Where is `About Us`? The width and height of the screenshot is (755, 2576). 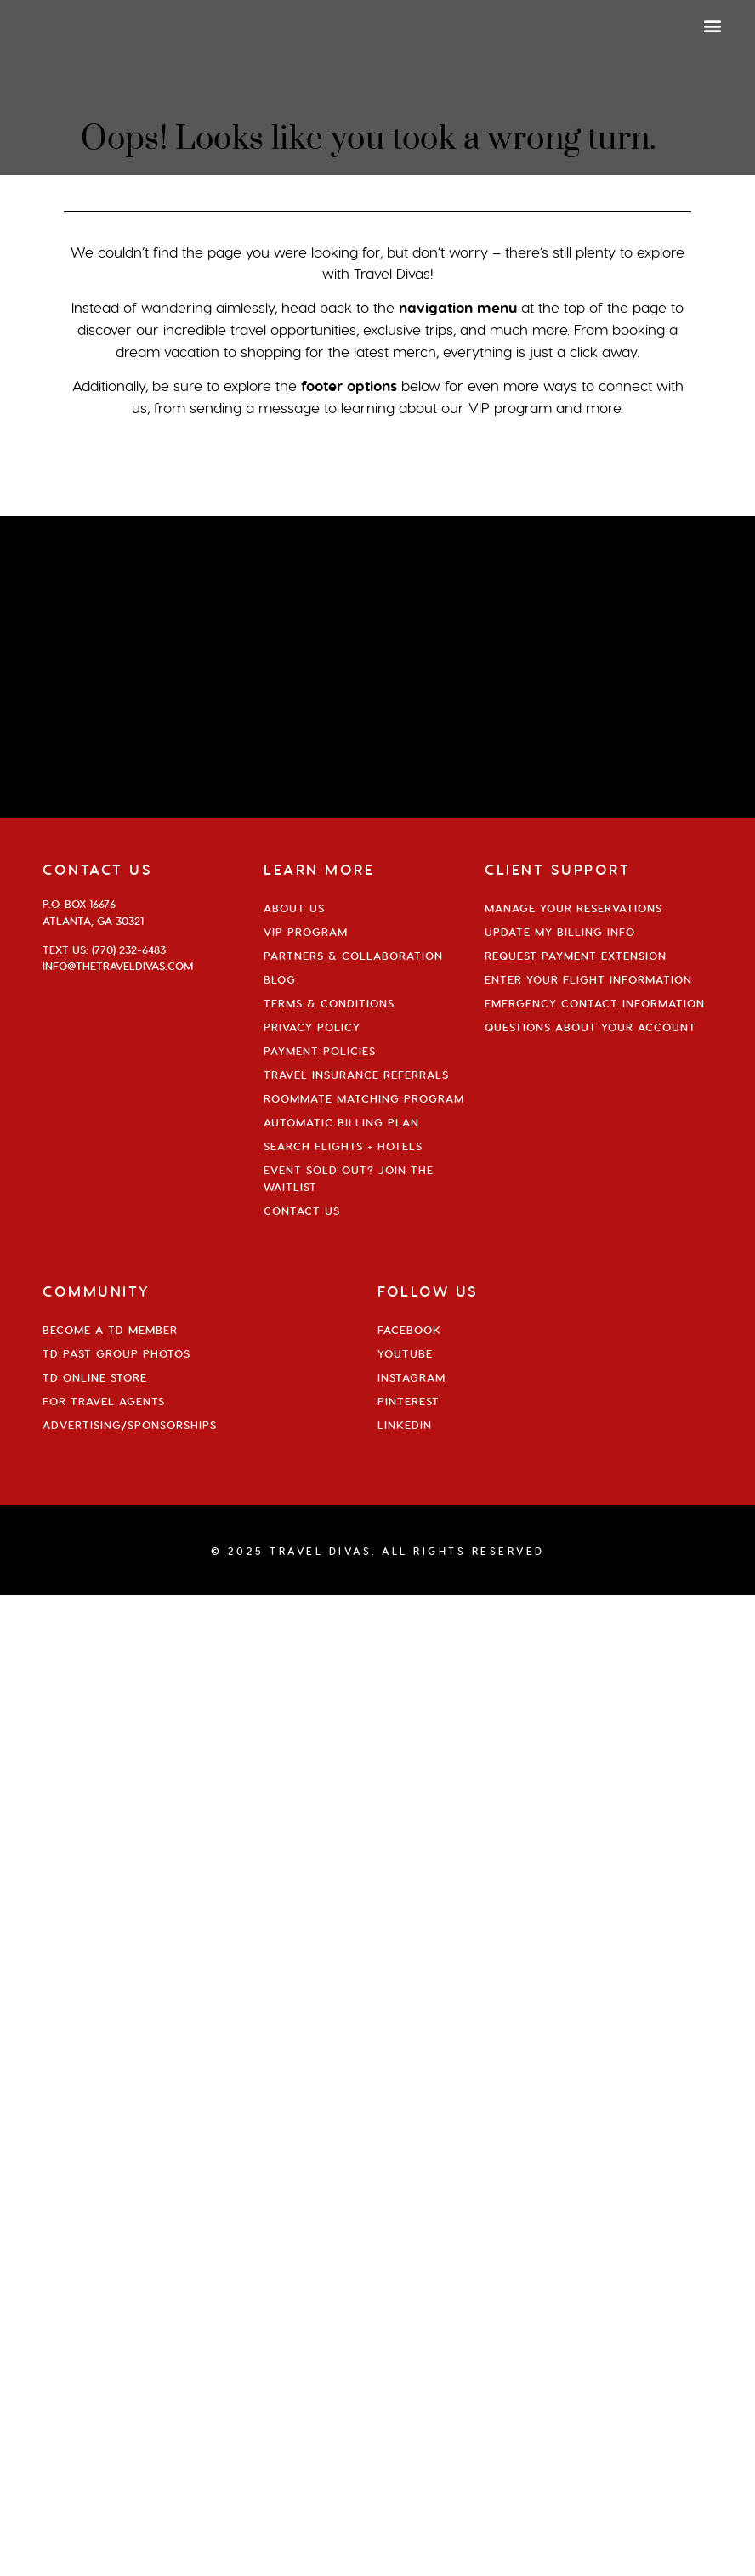 About Us is located at coordinates (294, 908).